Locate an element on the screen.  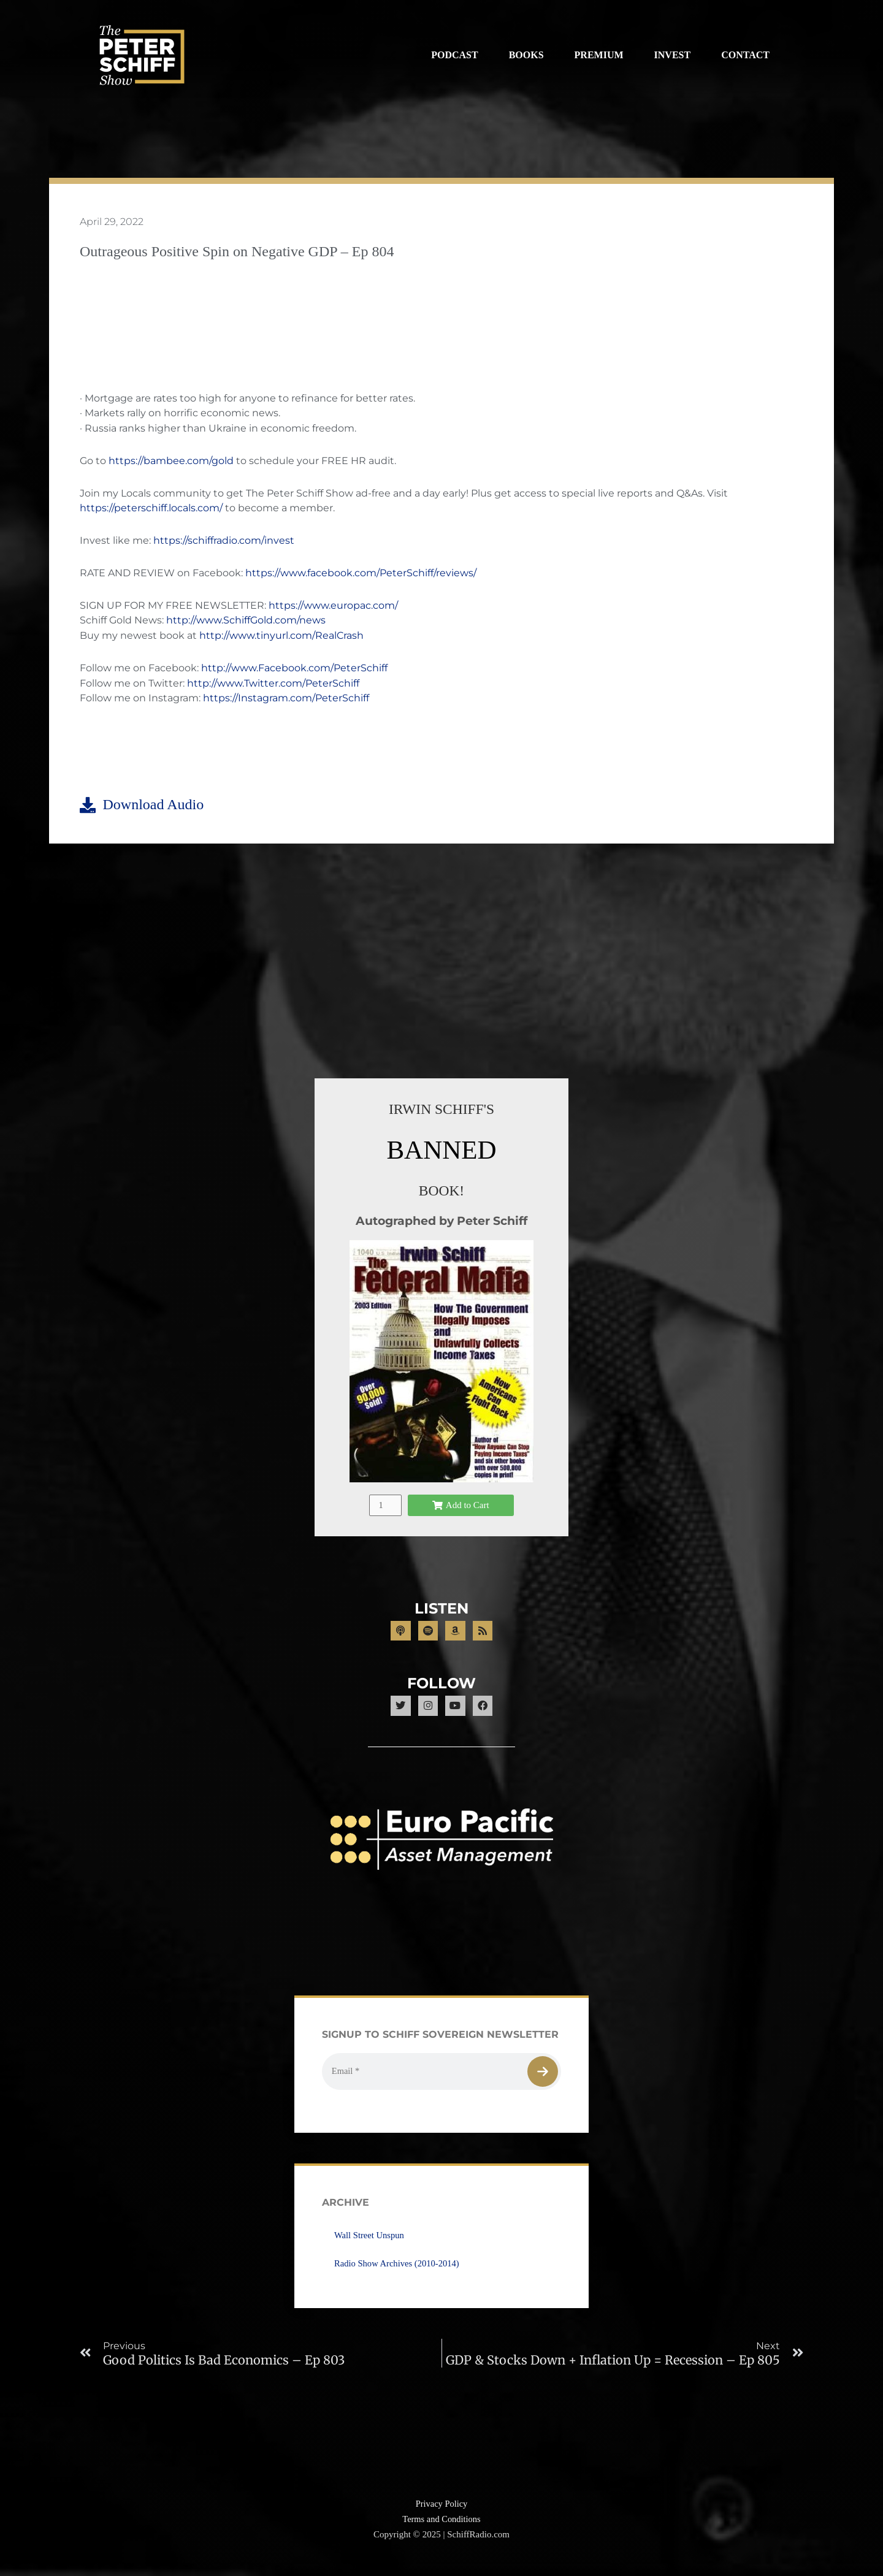
https://bambee.com/gold is located at coordinates (171, 462).